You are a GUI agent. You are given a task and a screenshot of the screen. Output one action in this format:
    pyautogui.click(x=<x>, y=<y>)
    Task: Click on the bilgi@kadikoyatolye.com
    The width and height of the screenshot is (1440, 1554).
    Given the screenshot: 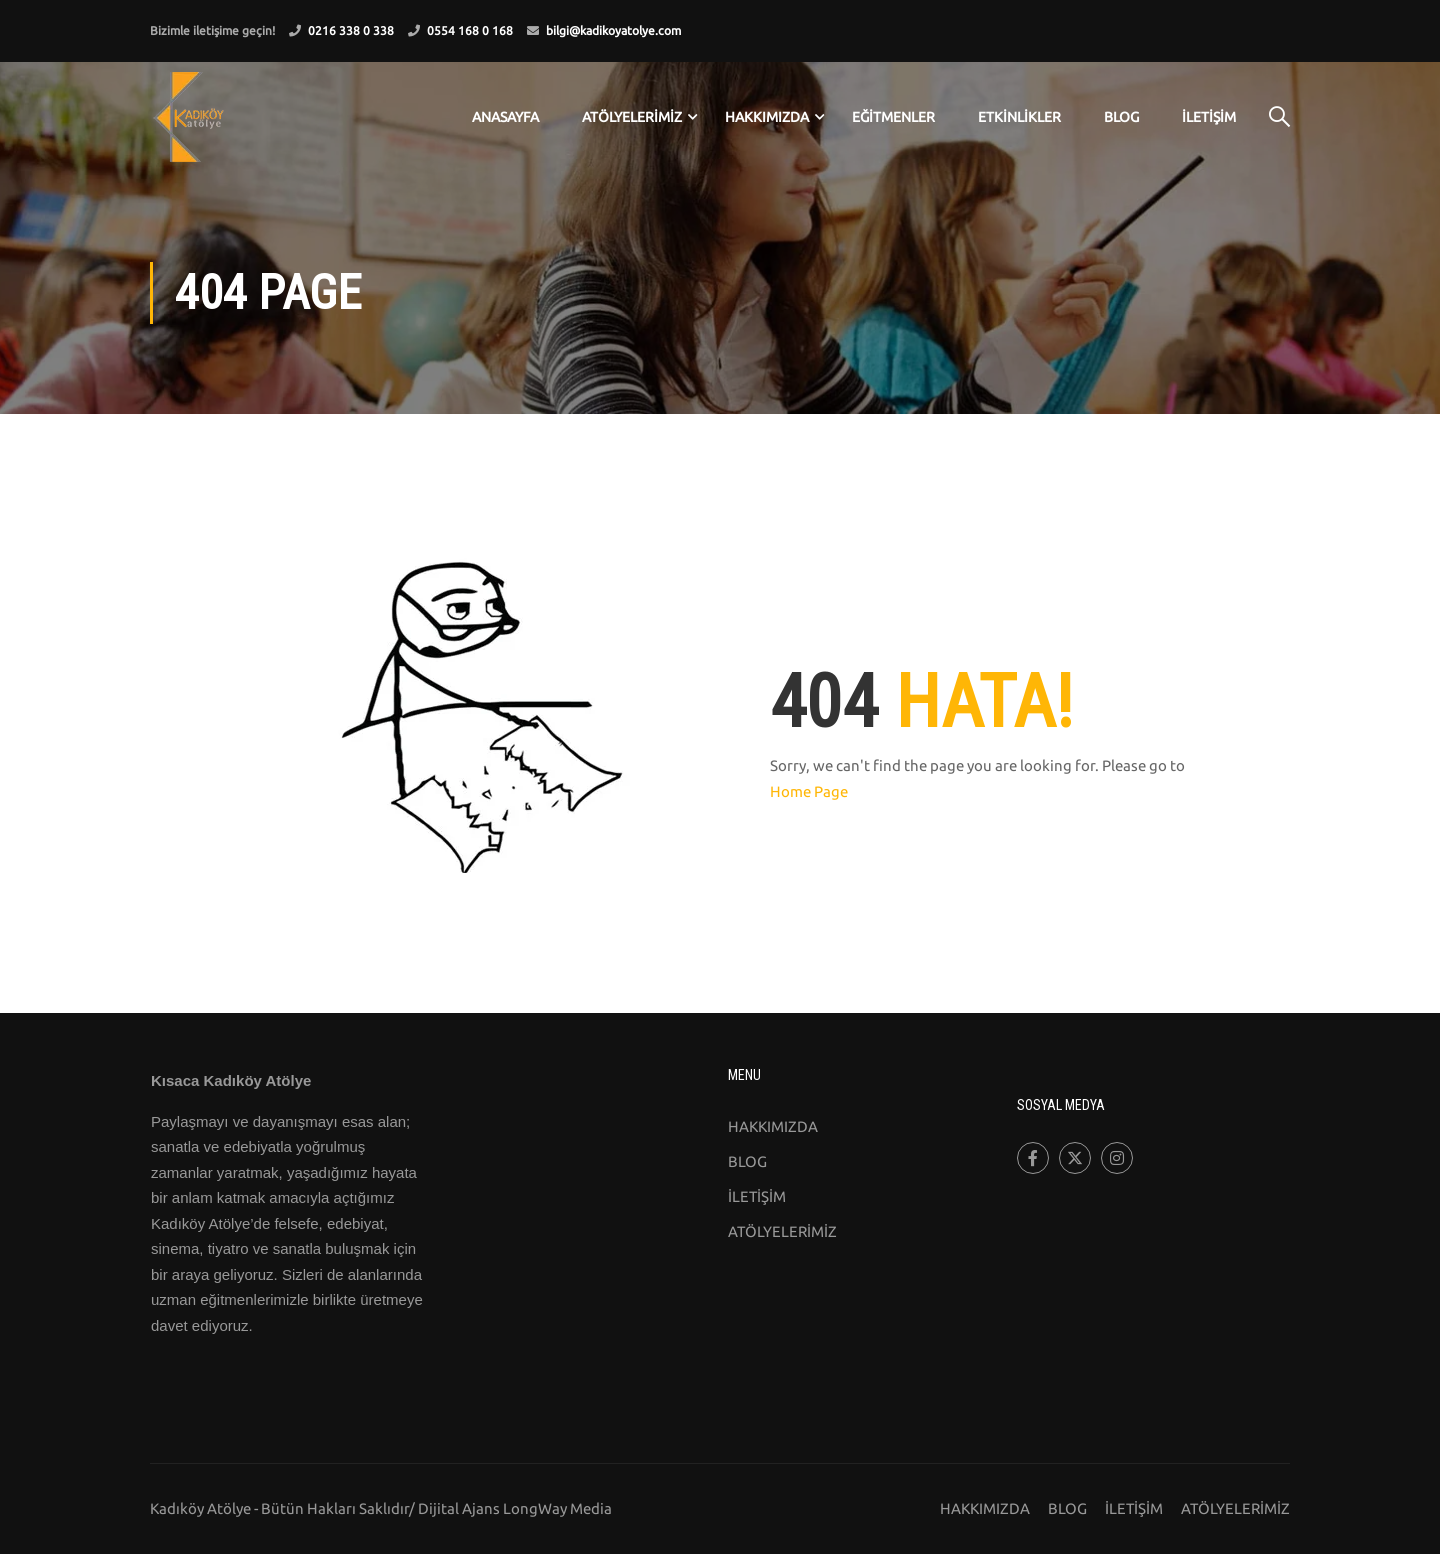 What is the action you would take?
    pyautogui.click(x=613, y=30)
    